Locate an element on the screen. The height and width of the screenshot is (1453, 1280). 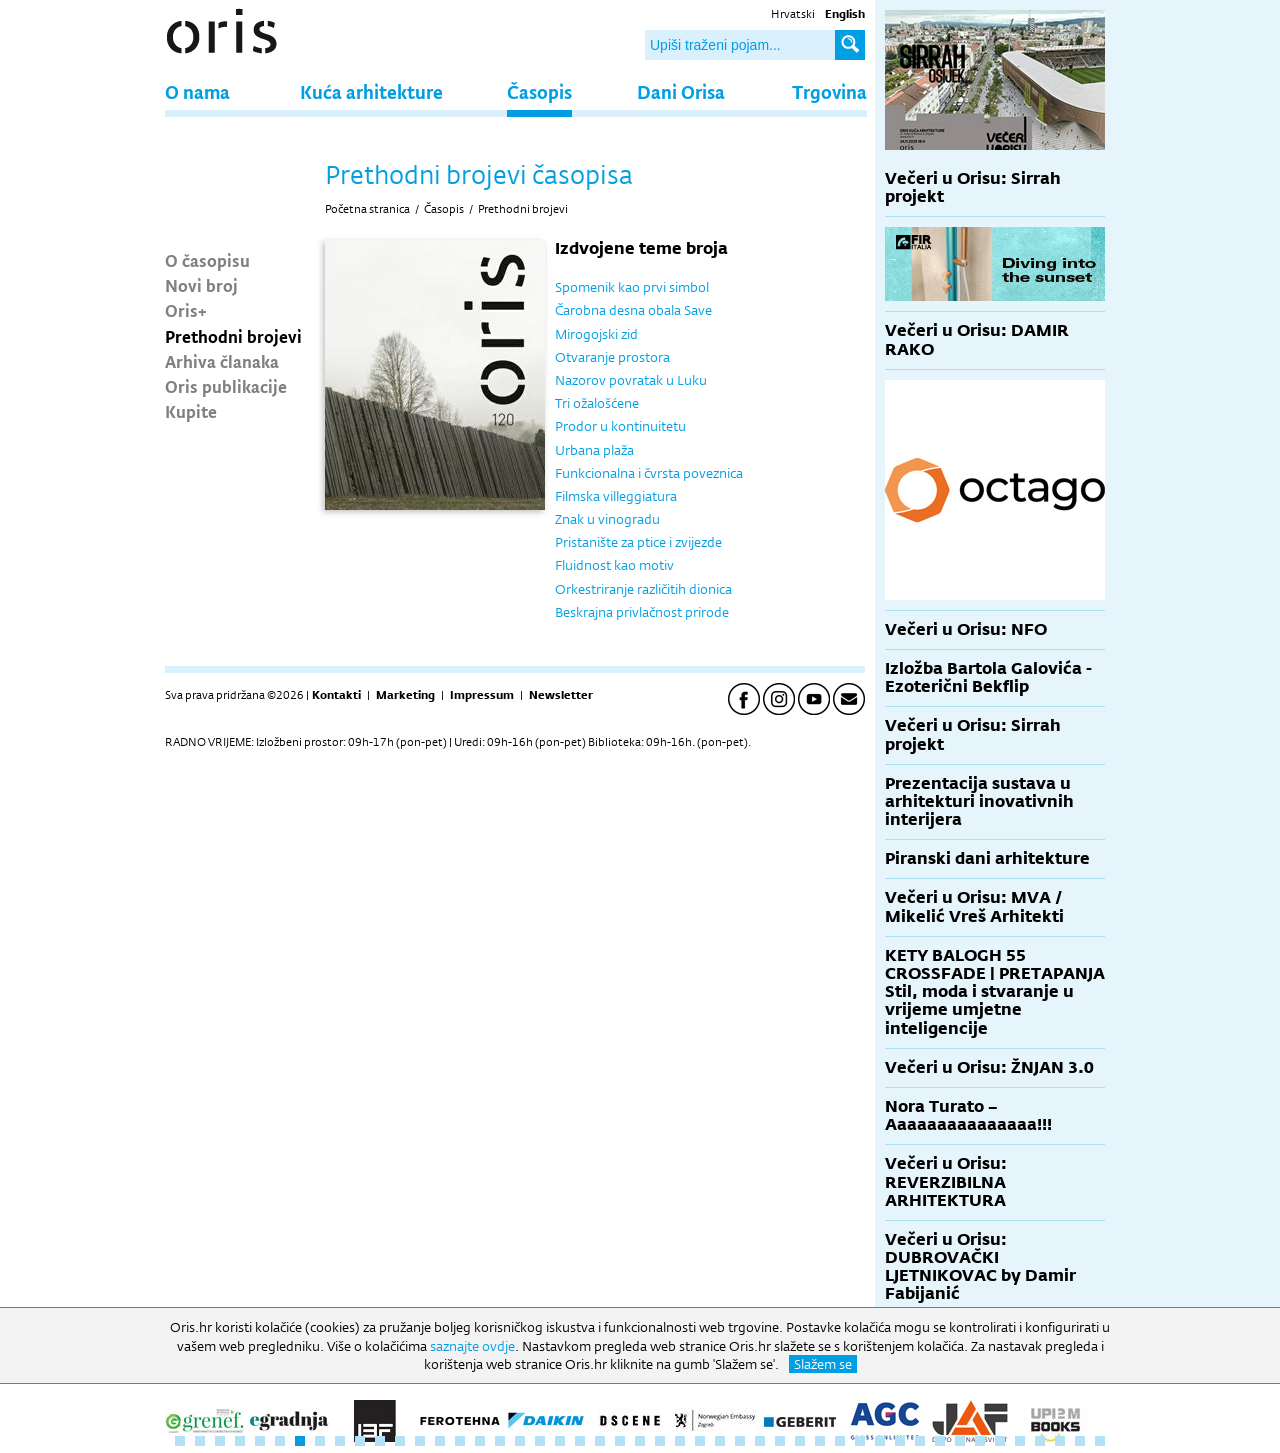
Nora Turato – Aaaaaaaaaaaaaaa!!! is located at coordinates (968, 1115).